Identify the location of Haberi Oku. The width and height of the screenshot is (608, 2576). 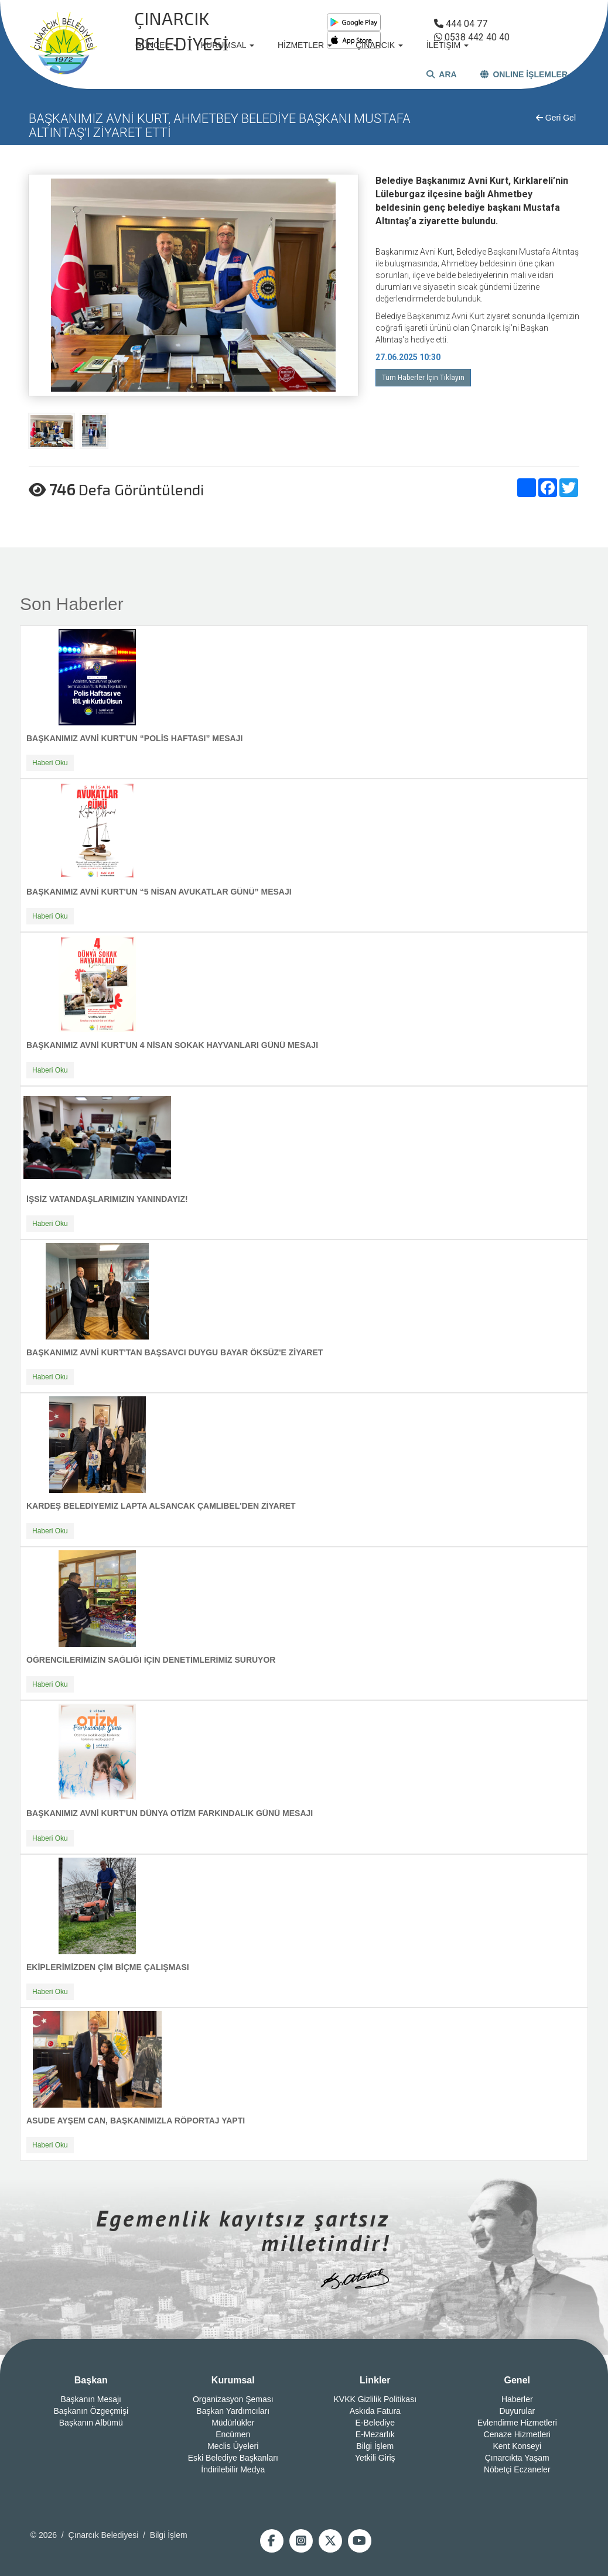
(50, 763).